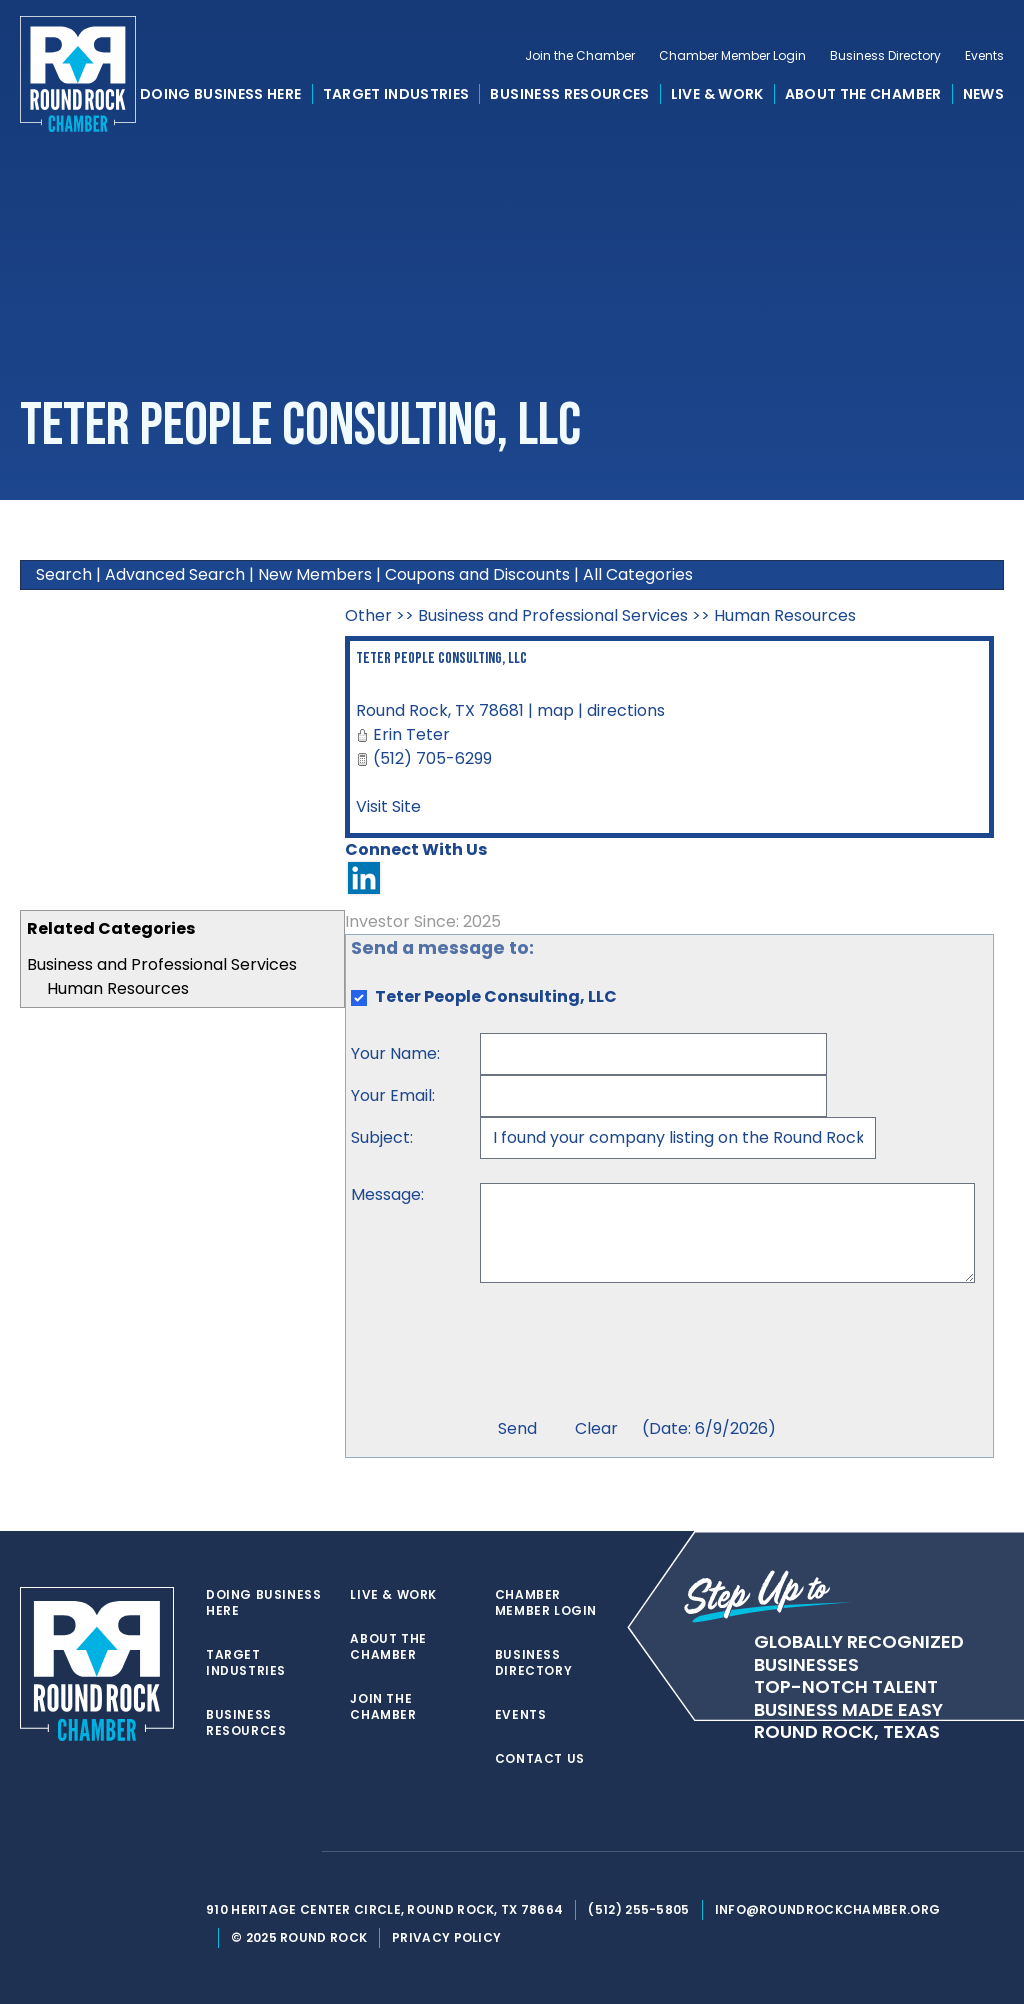 The image size is (1024, 2004). What do you see at coordinates (732, 56) in the screenshot?
I see `Chamber Member Login` at bounding box center [732, 56].